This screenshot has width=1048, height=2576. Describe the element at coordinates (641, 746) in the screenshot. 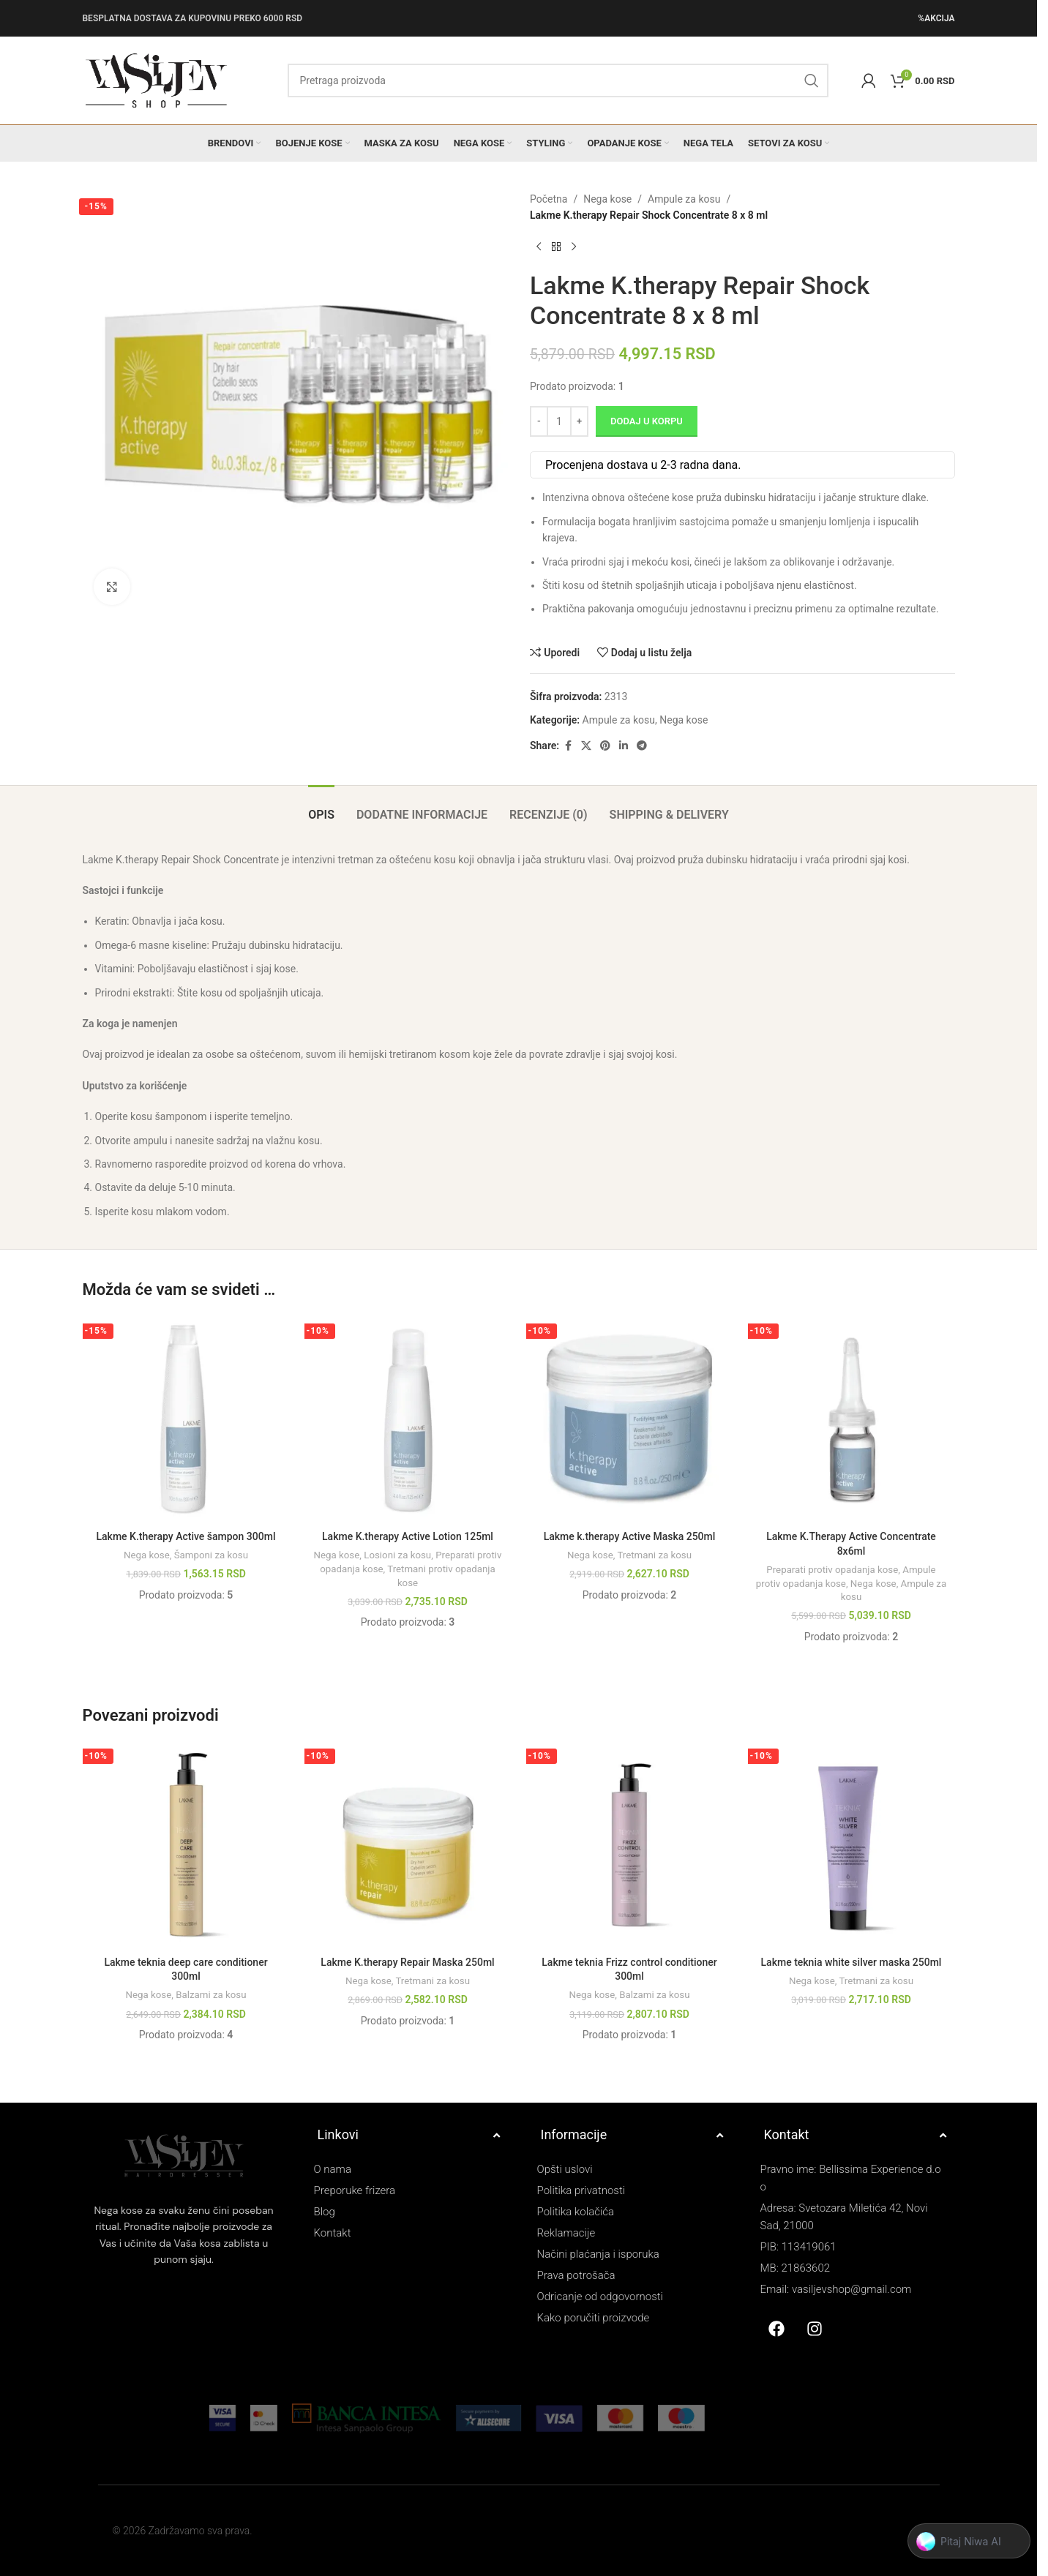

I see `[Telegram social link]` at that location.